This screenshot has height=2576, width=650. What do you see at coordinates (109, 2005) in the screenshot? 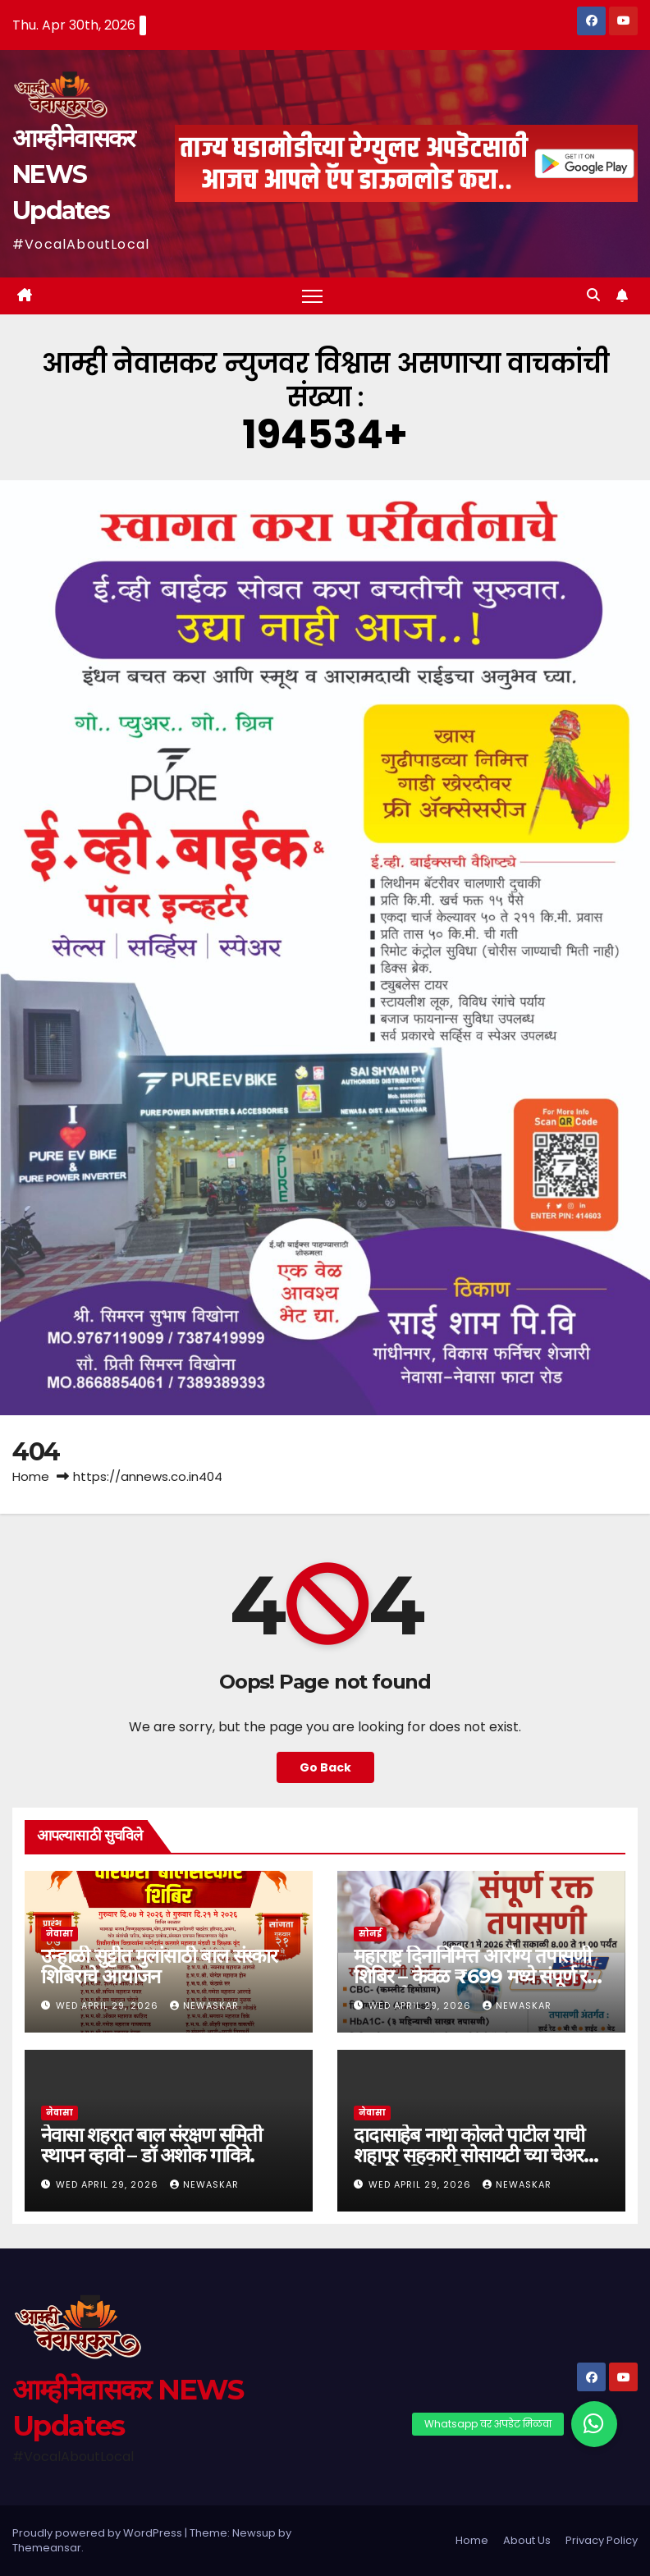
I see `Wed April 29, 2026` at bounding box center [109, 2005].